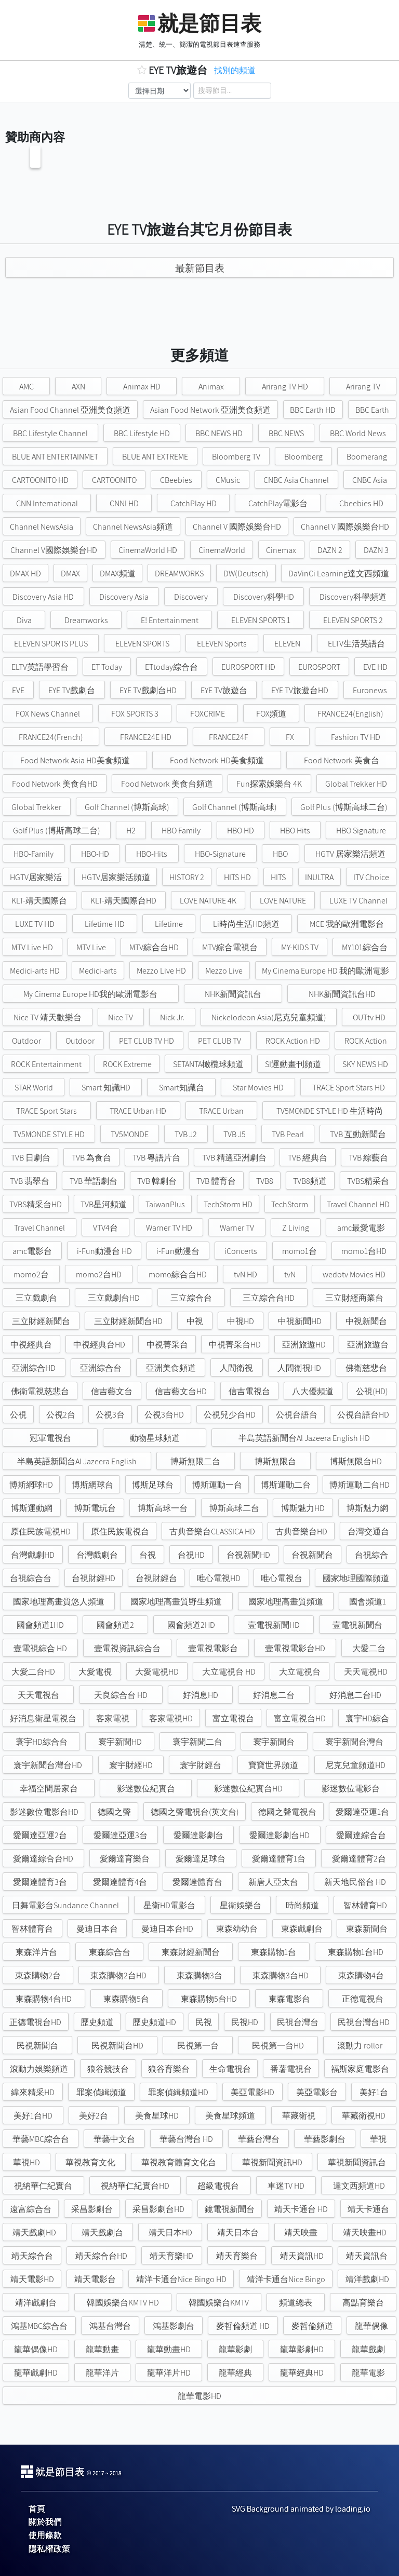 This screenshot has width=399, height=2576. Describe the element at coordinates (191, 1554) in the screenshot. I see `台視HD` at that location.